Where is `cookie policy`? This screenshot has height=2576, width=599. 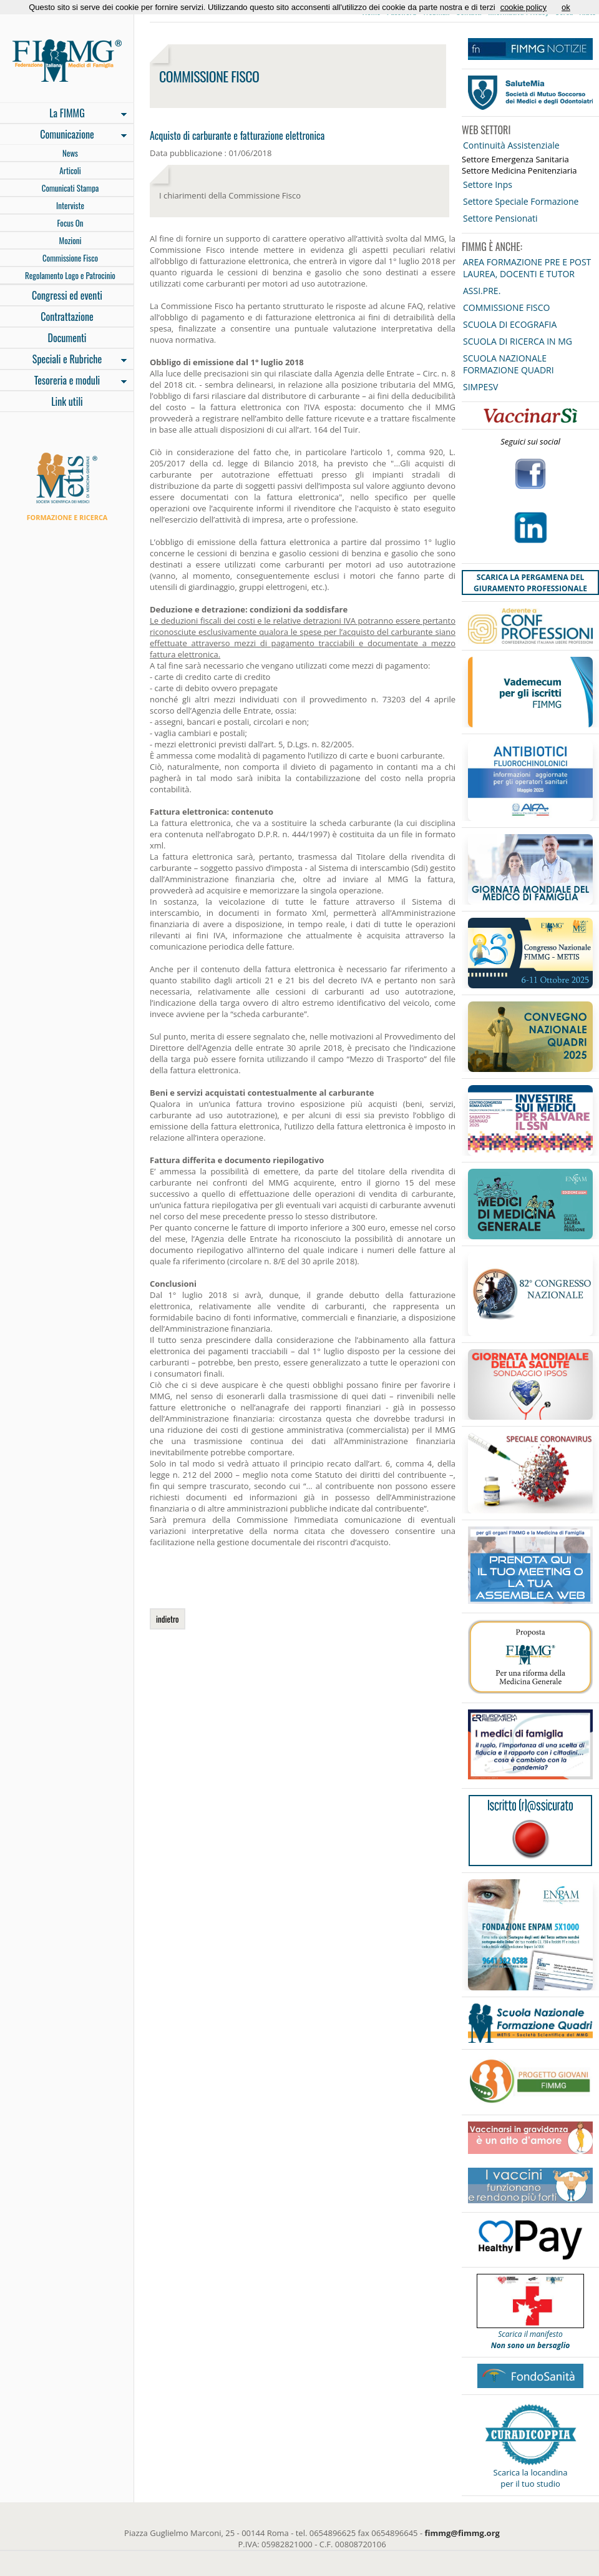 cookie policy is located at coordinates (523, 7).